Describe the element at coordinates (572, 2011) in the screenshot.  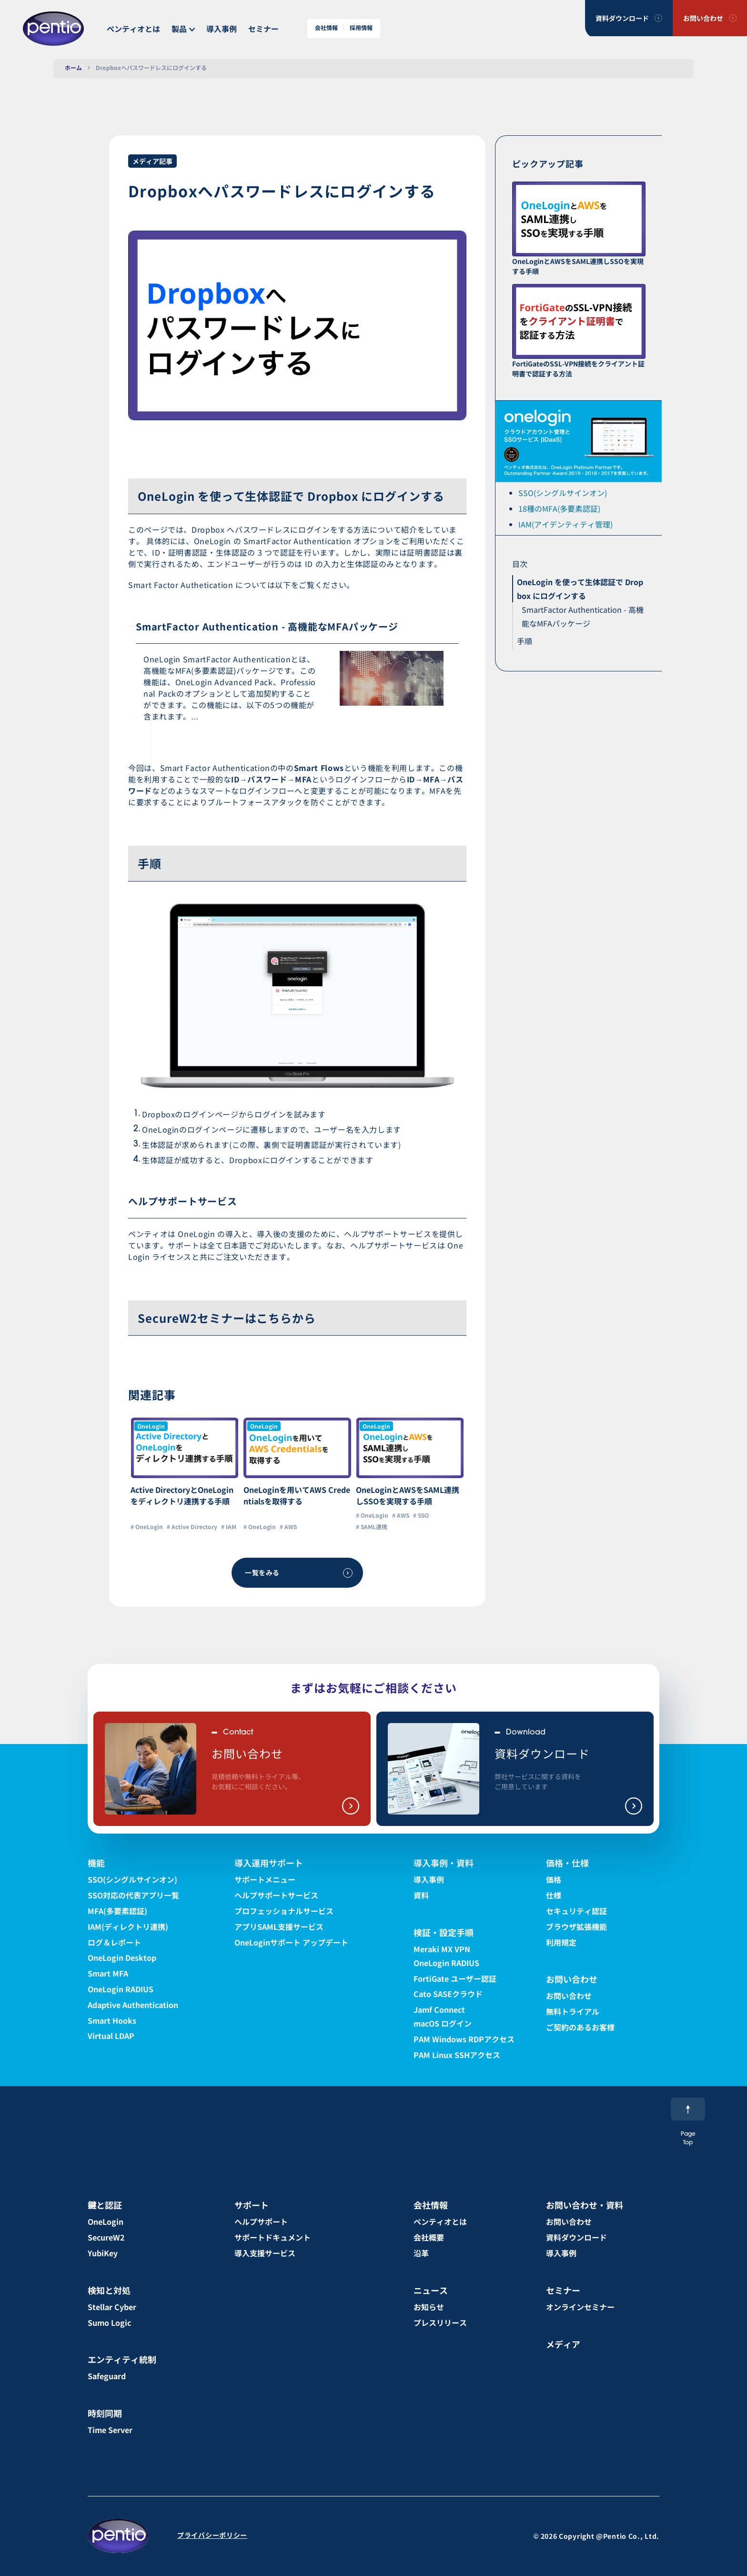
I see `無料トライアル` at that location.